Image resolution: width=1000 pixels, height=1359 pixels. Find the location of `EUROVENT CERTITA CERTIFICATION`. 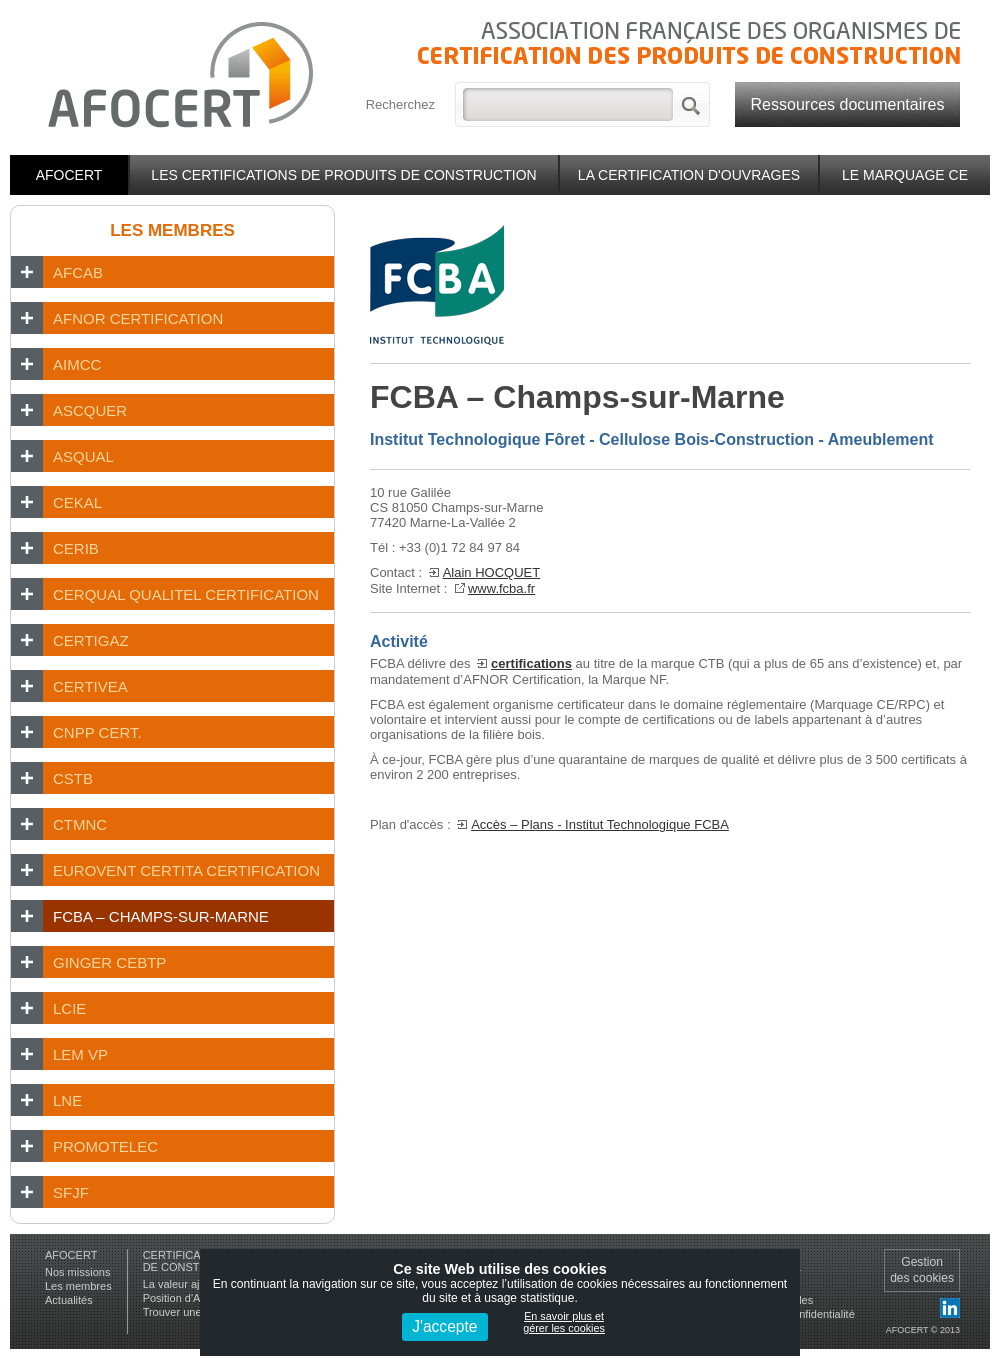

EUROVENT CERTITA CERTIFICATION is located at coordinates (186, 870).